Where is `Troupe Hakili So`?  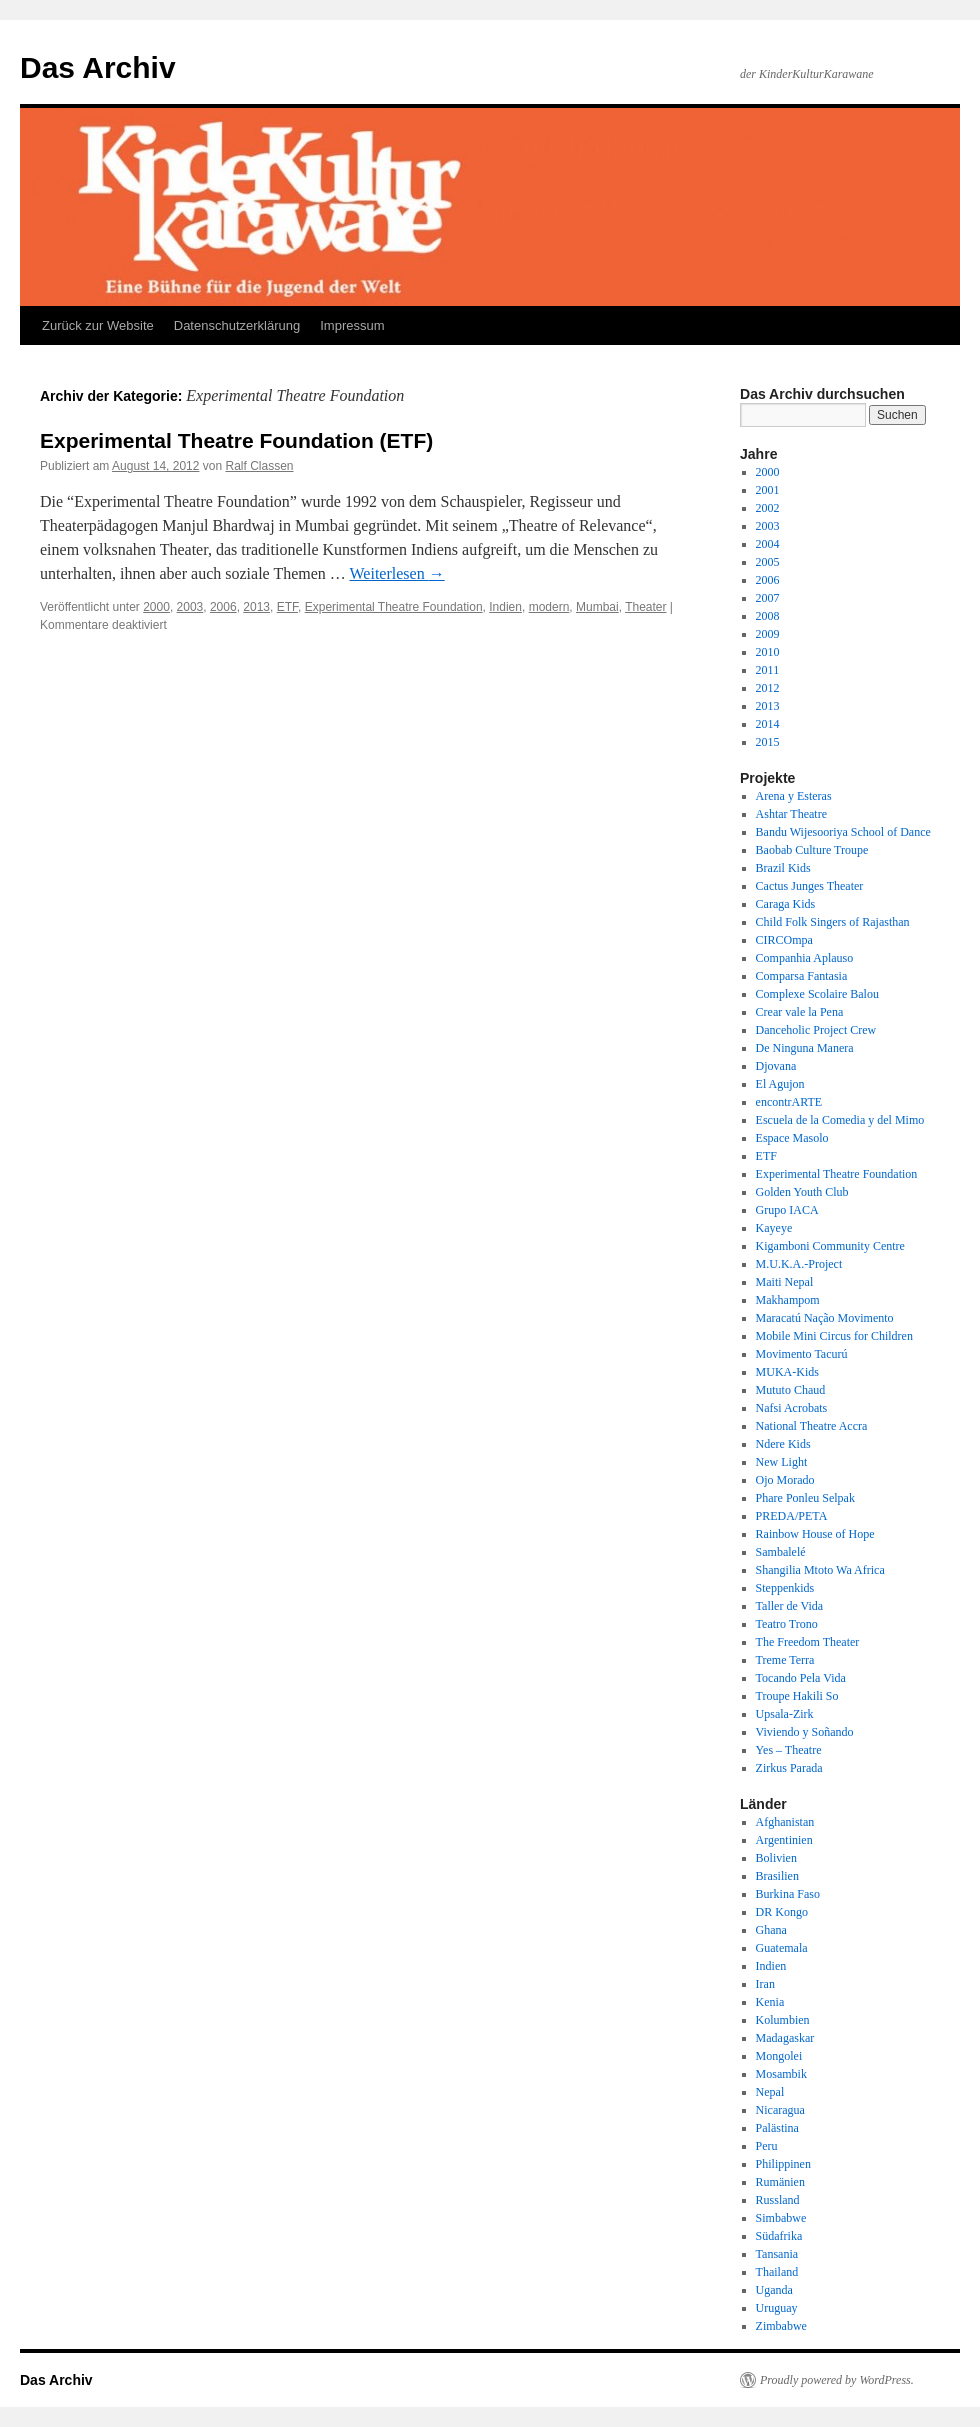
Troupe Hakili So is located at coordinates (797, 1696).